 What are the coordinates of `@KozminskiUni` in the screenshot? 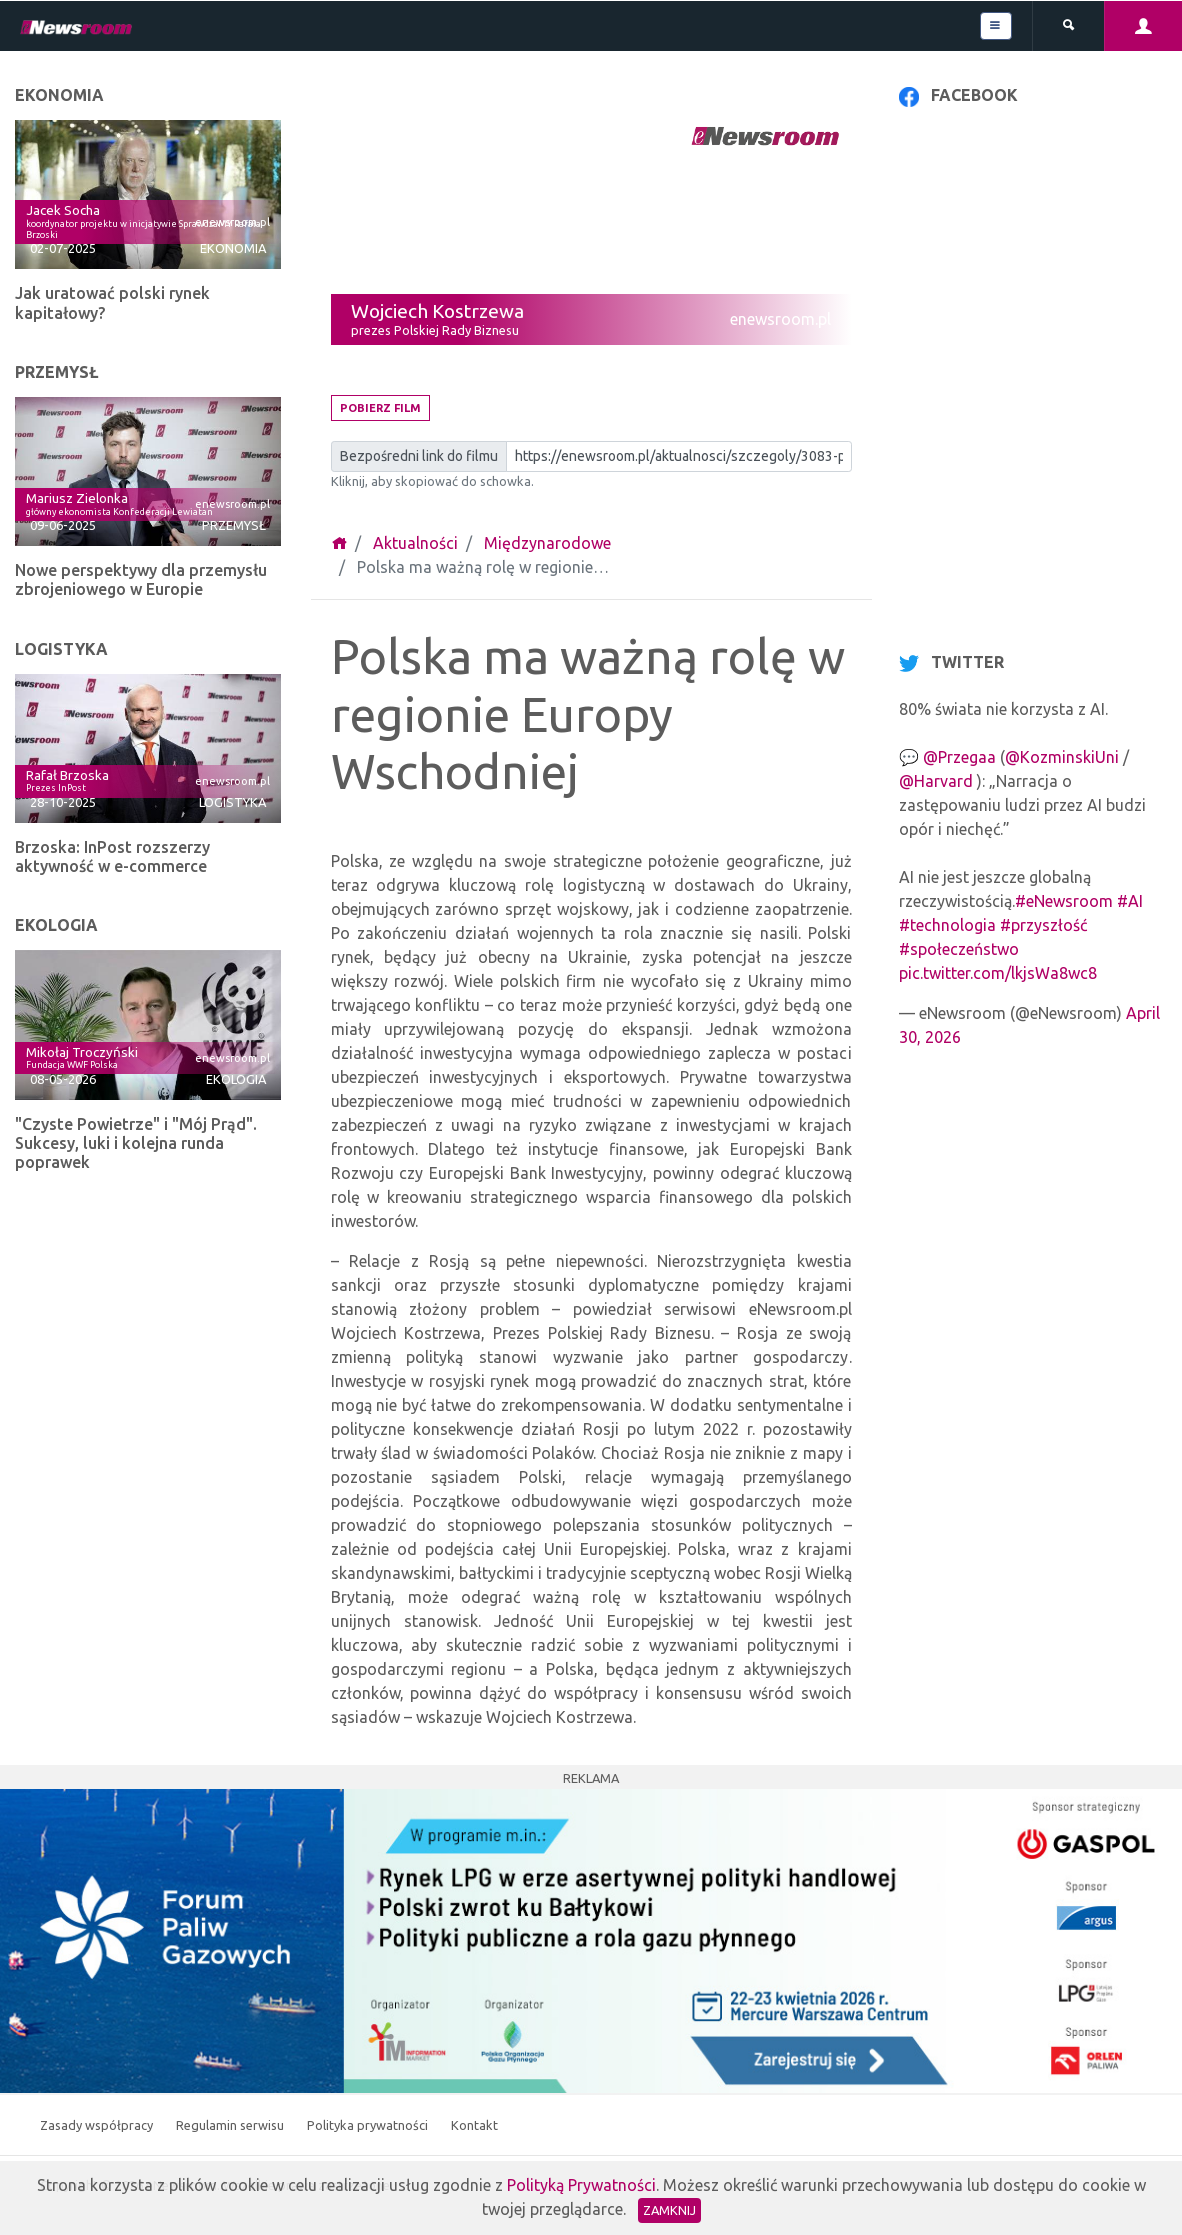 It's located at (1062, 757).